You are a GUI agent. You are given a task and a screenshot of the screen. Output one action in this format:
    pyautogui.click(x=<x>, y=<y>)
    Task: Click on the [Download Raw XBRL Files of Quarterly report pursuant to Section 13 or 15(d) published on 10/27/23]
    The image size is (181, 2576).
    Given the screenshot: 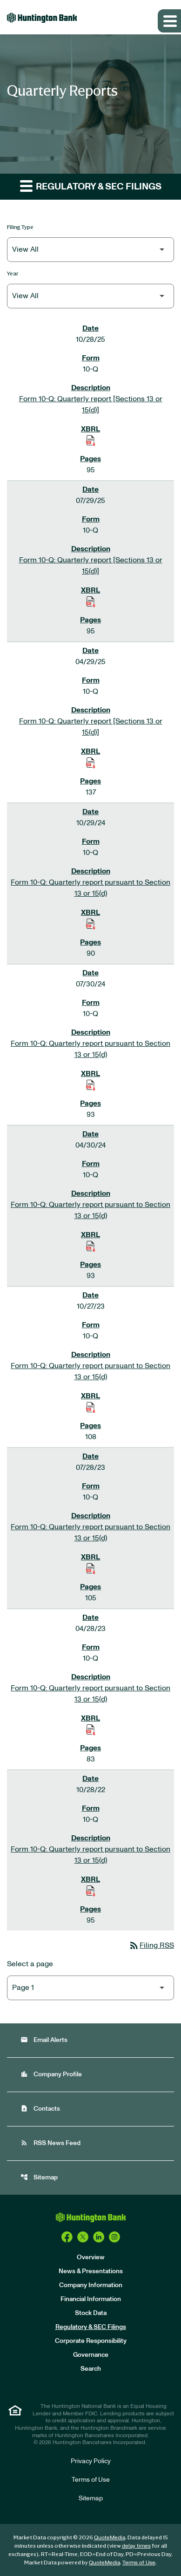 What is the action you would take?
    pyautogui.click(x=90, y=1407)
    